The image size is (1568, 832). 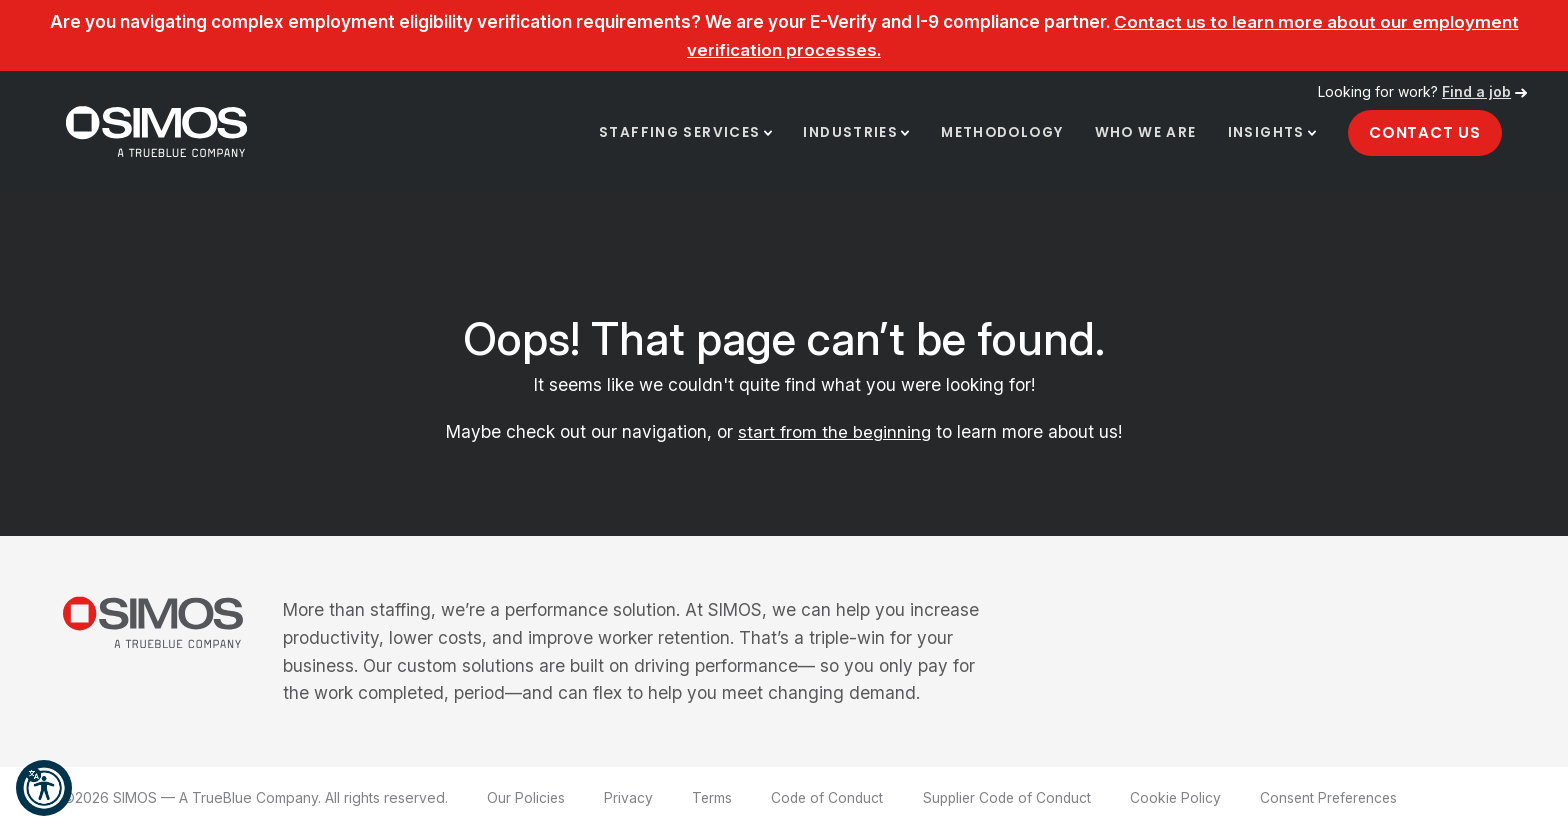 What do you see at coordinates (1015, 799) in the screenshot?
I see `Supplier Code of Conduct` at bounding box center [1015, 799].